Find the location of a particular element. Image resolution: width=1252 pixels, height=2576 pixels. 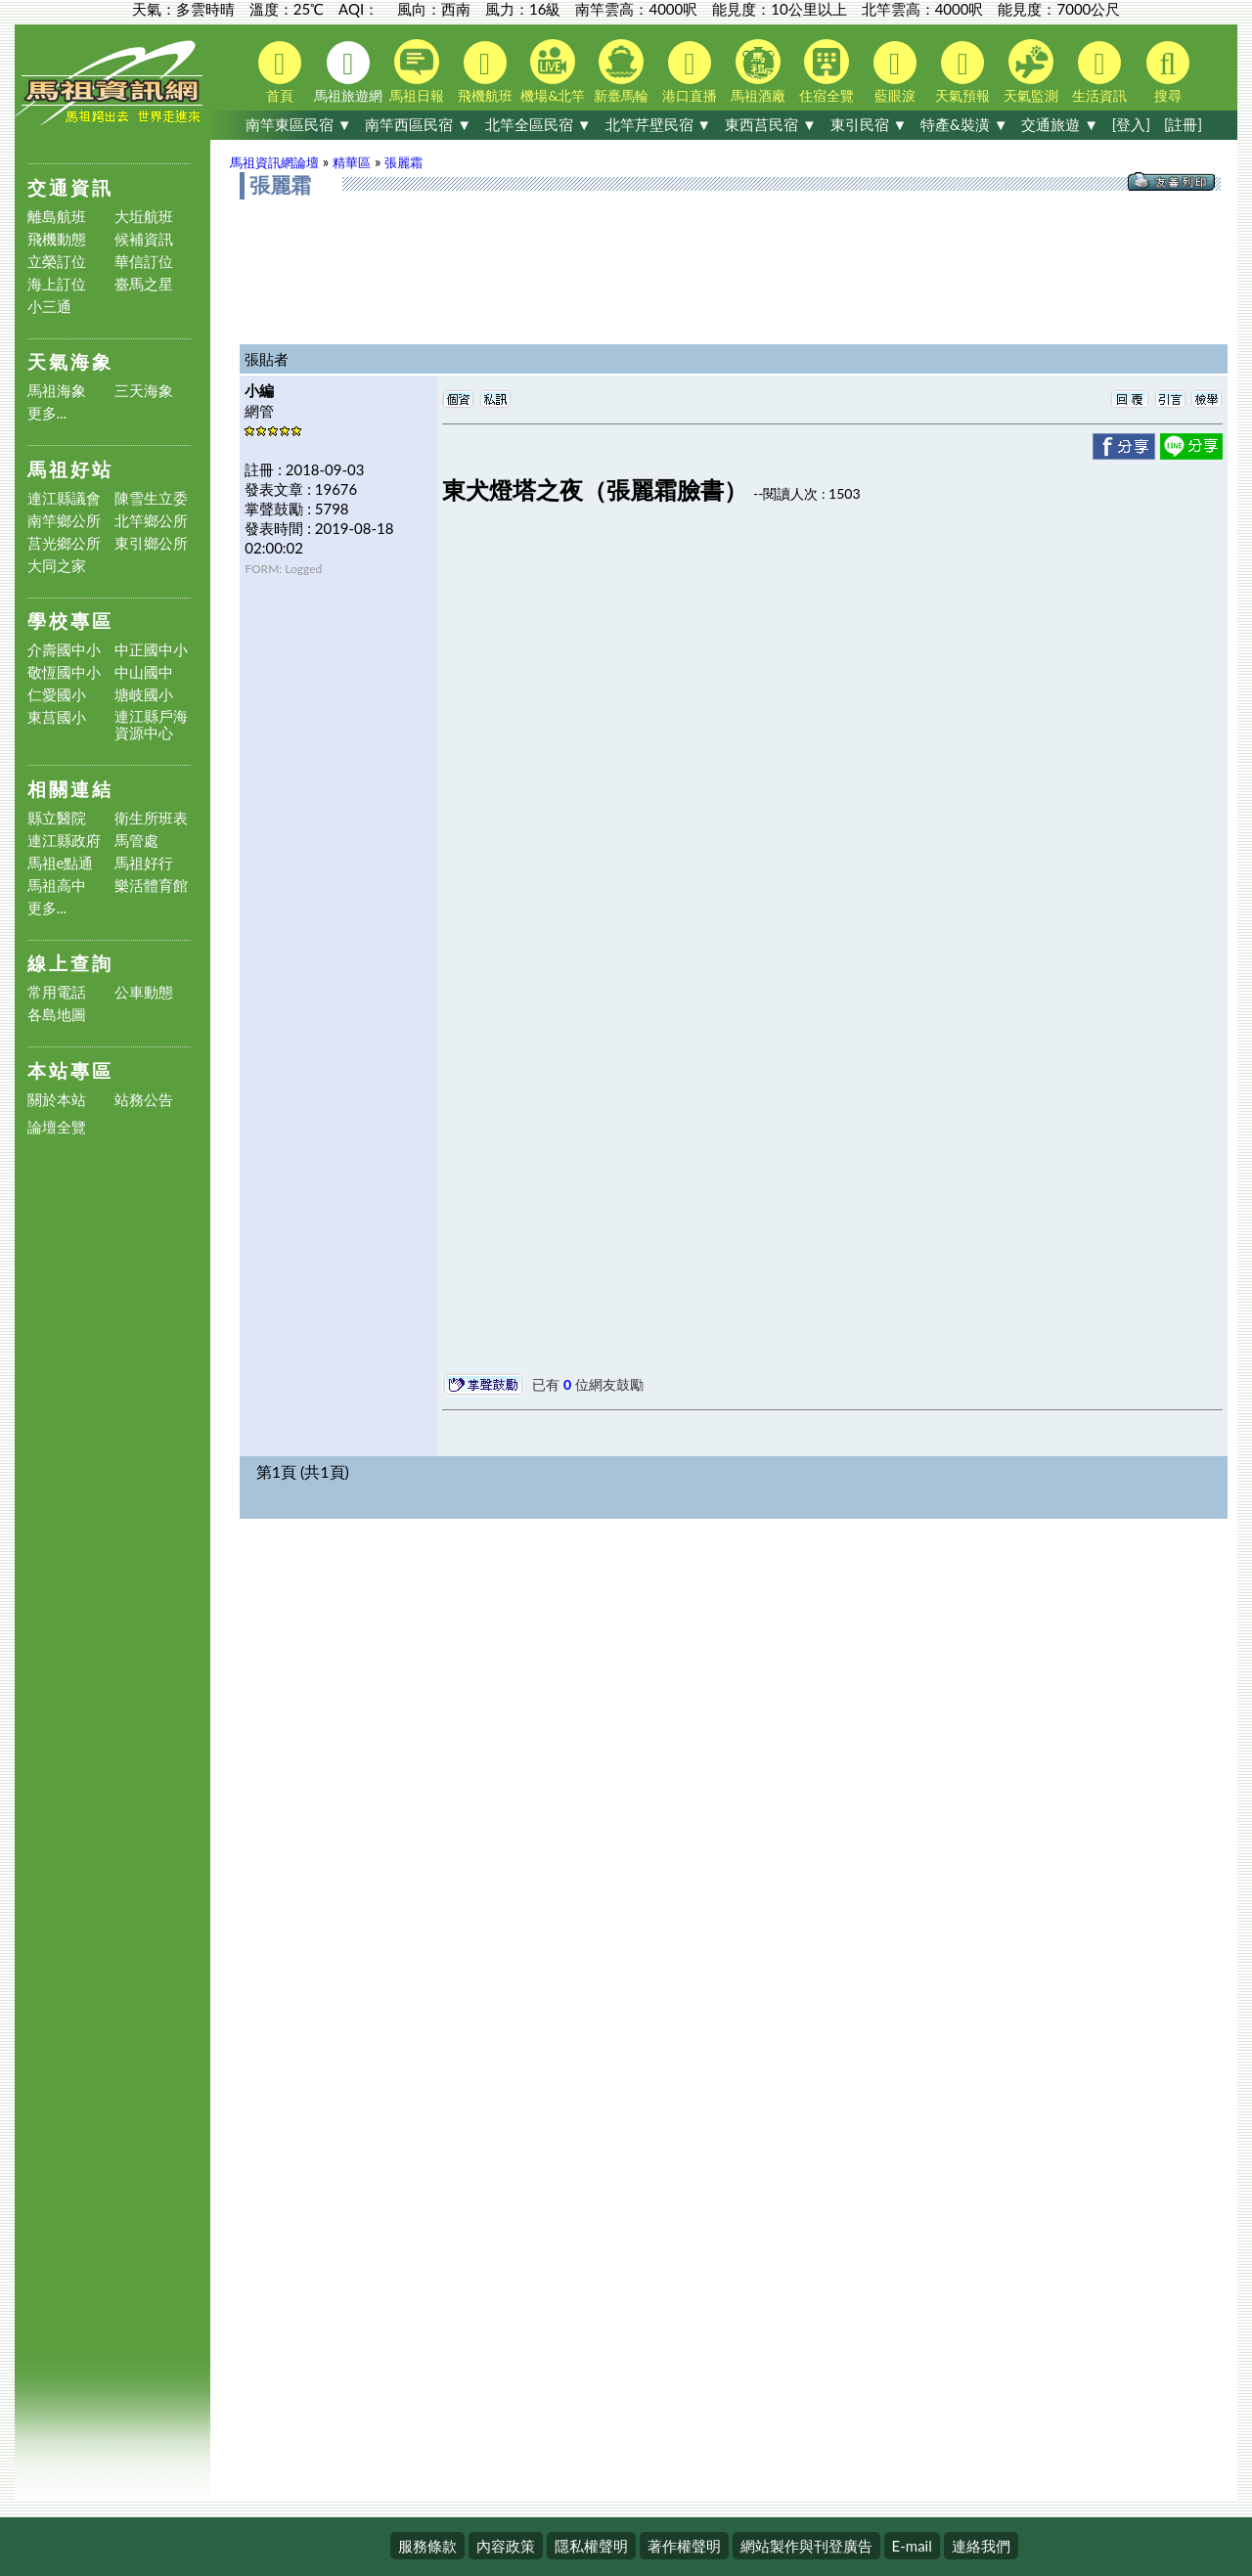

論壇全覽 is located at coordinates (56, 1127).